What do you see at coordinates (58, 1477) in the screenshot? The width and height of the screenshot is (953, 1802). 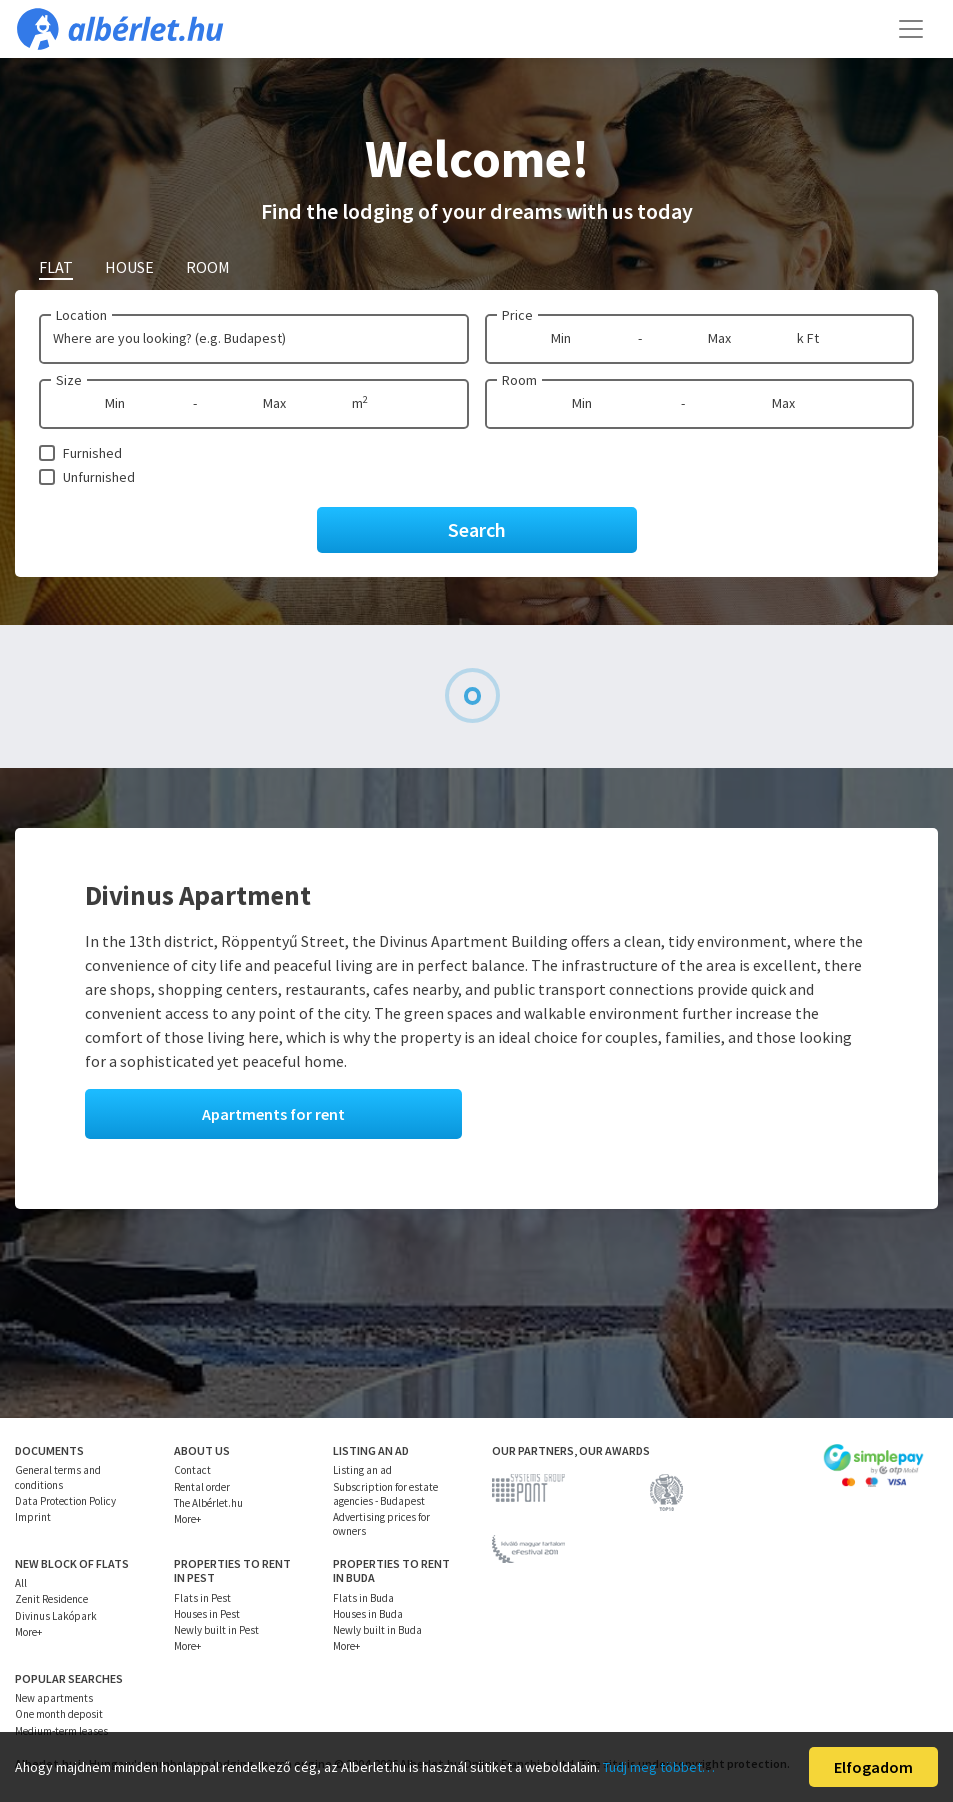 I see `General terms and conditions` at bounding box center [58, 1477].